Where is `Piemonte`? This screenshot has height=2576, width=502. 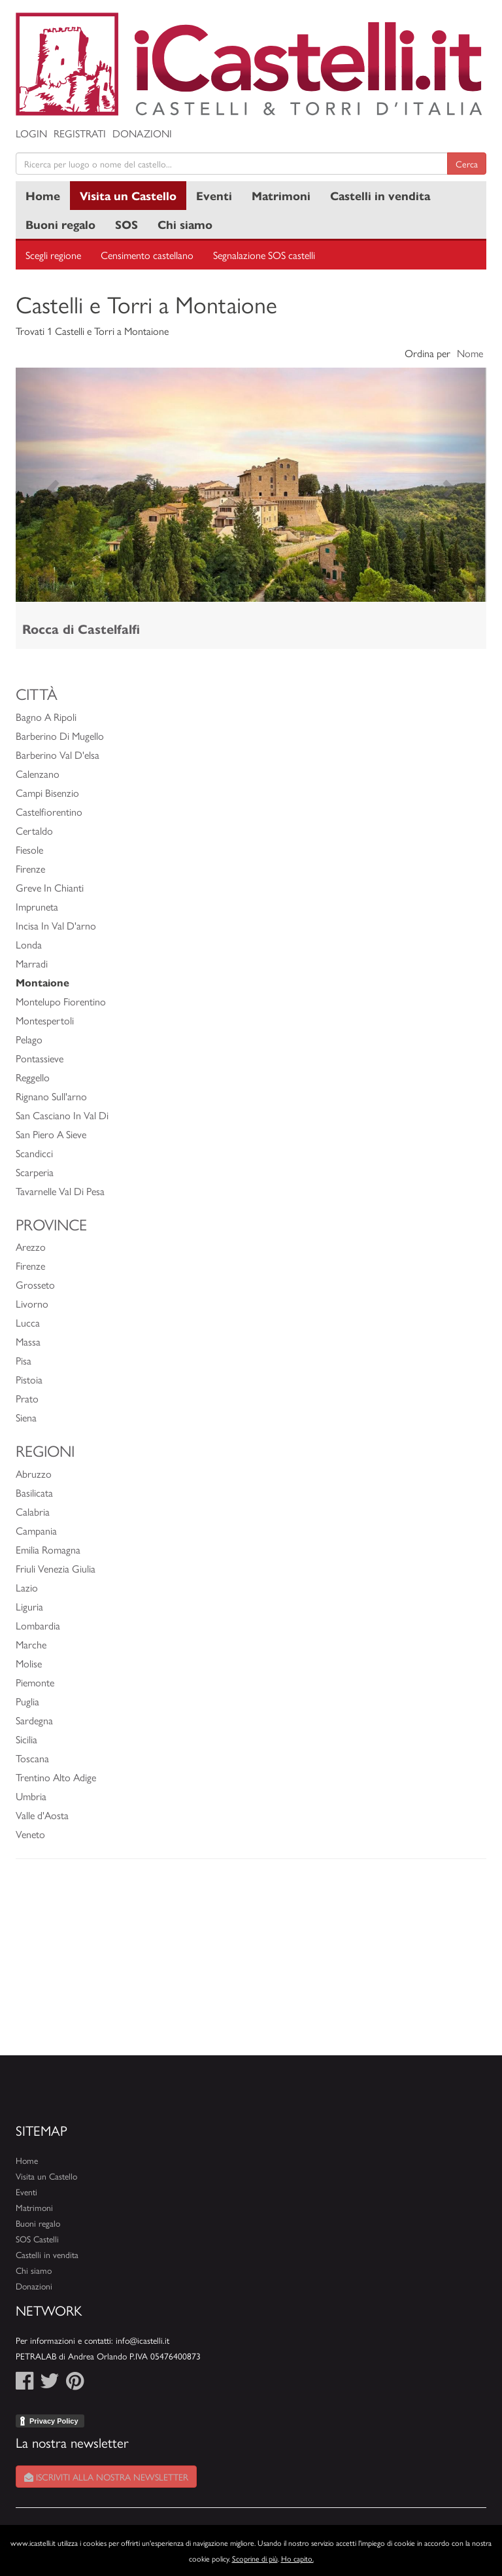
Piemonte is located at coordinates (35, 1682).